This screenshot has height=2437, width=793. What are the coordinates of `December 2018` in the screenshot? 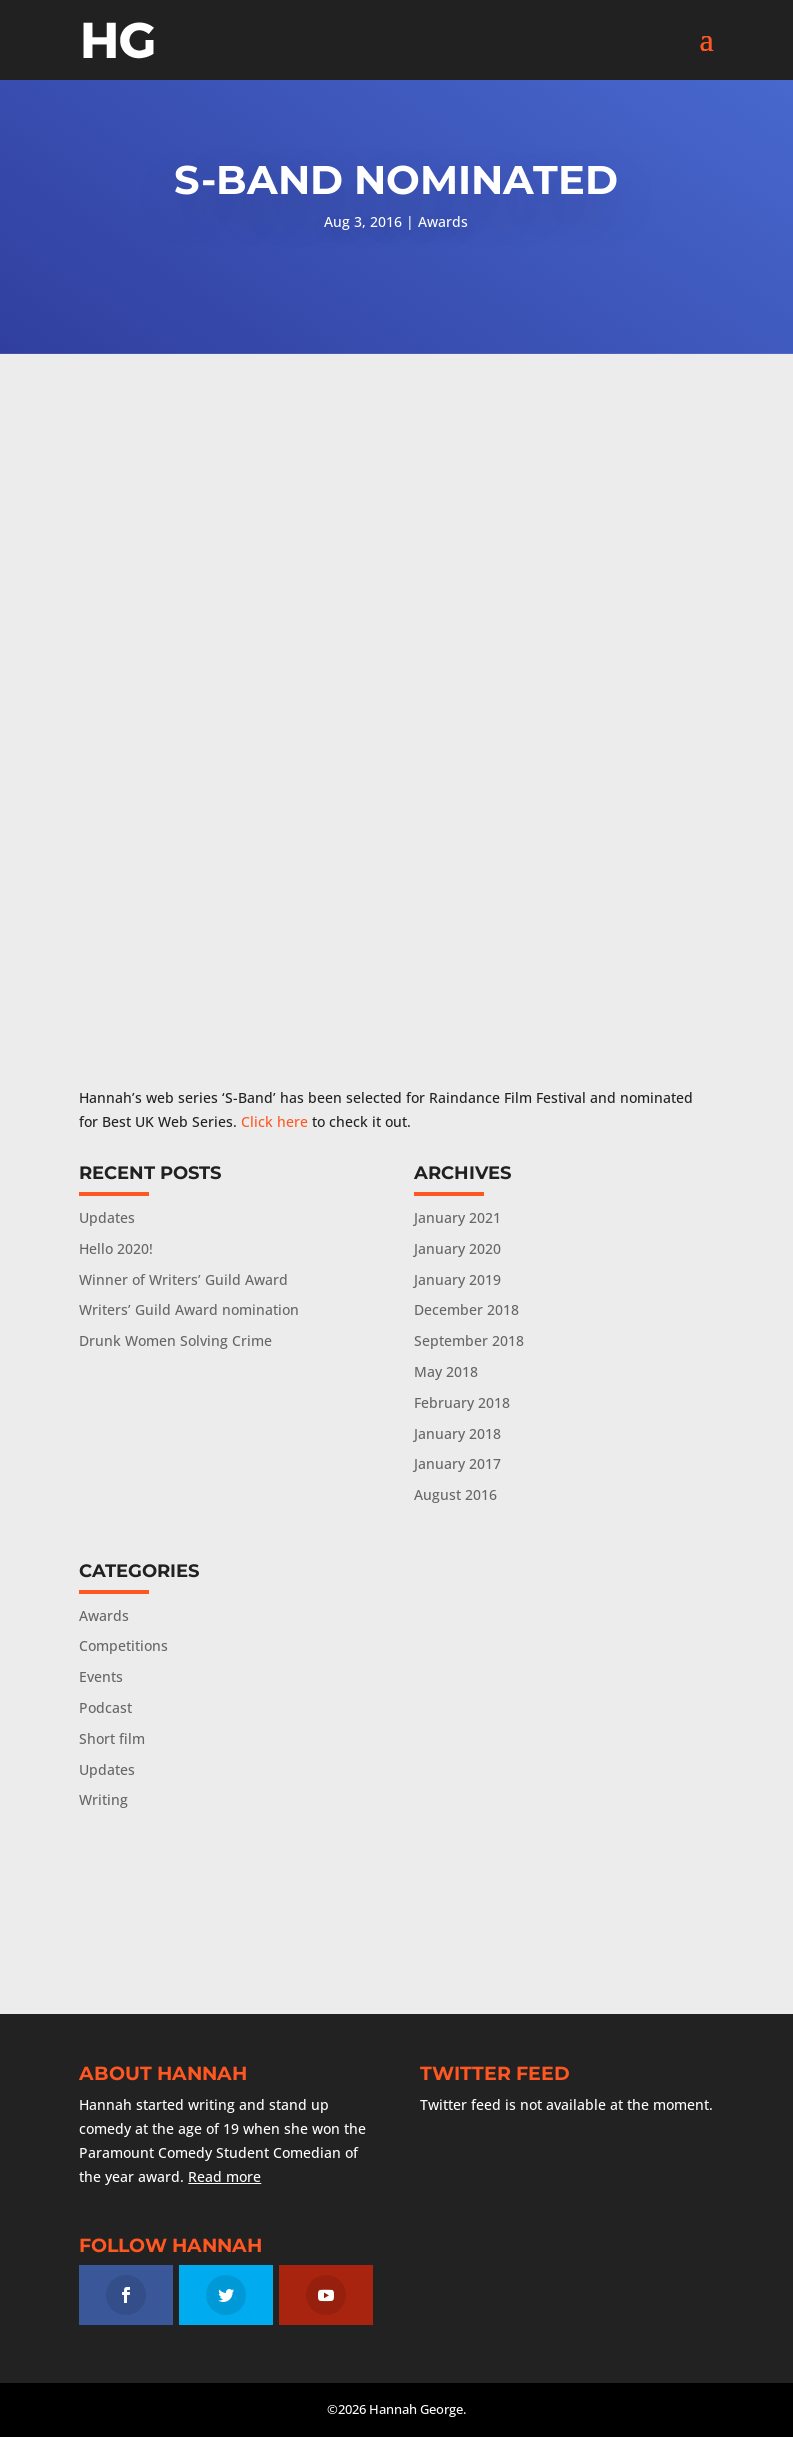 It's located at (466, 1309).